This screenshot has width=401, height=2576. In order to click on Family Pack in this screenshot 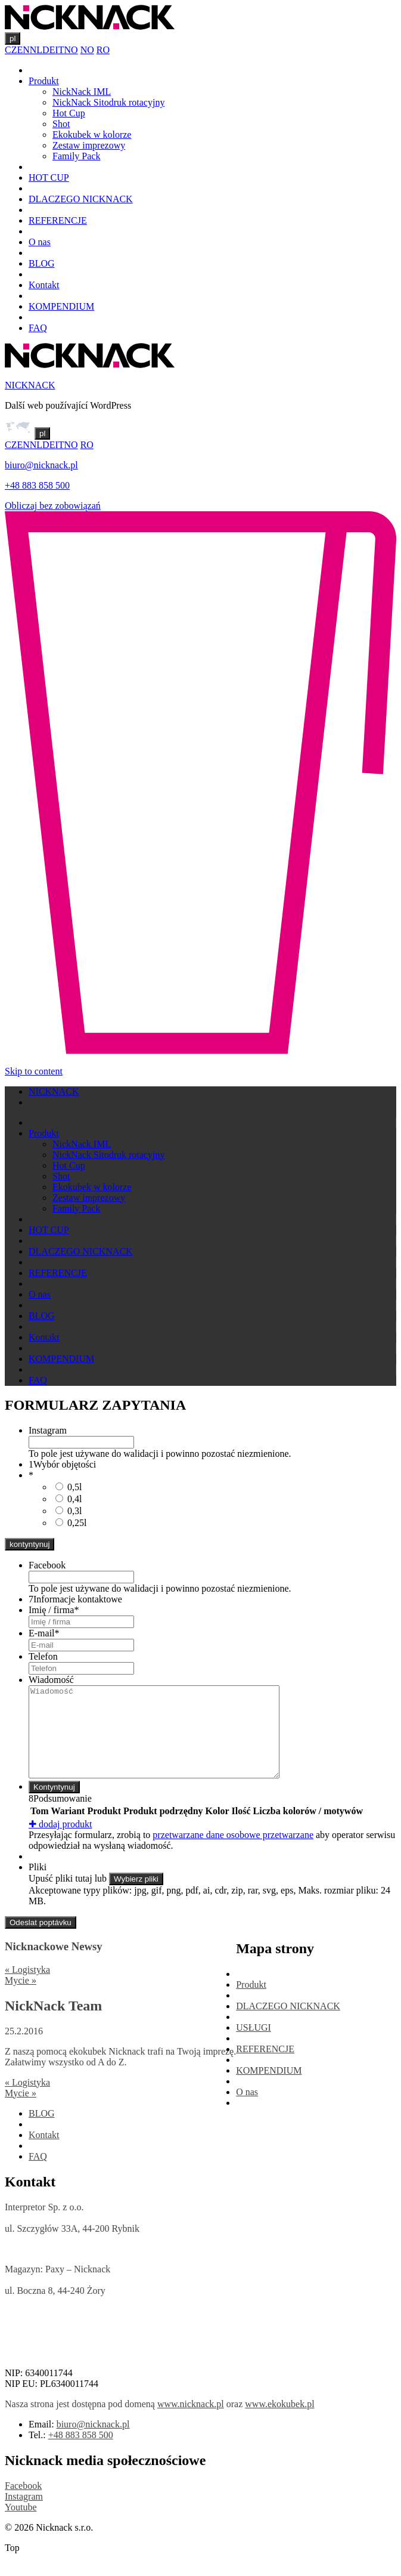, I will do `click(76, 156)`.